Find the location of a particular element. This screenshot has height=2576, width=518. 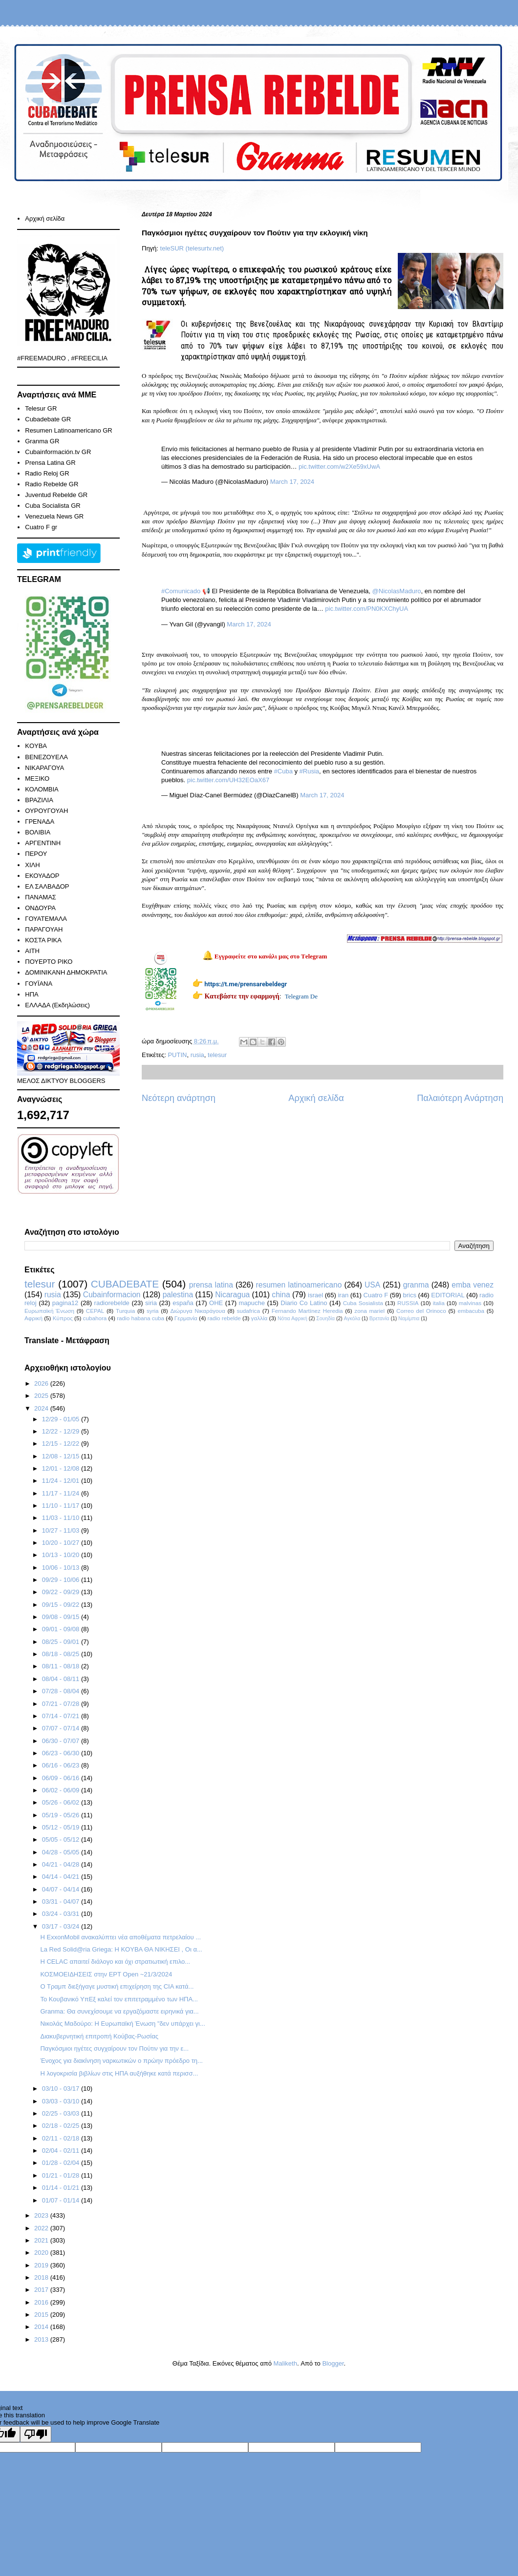

emba venez is located at coordinates (473, 1285).